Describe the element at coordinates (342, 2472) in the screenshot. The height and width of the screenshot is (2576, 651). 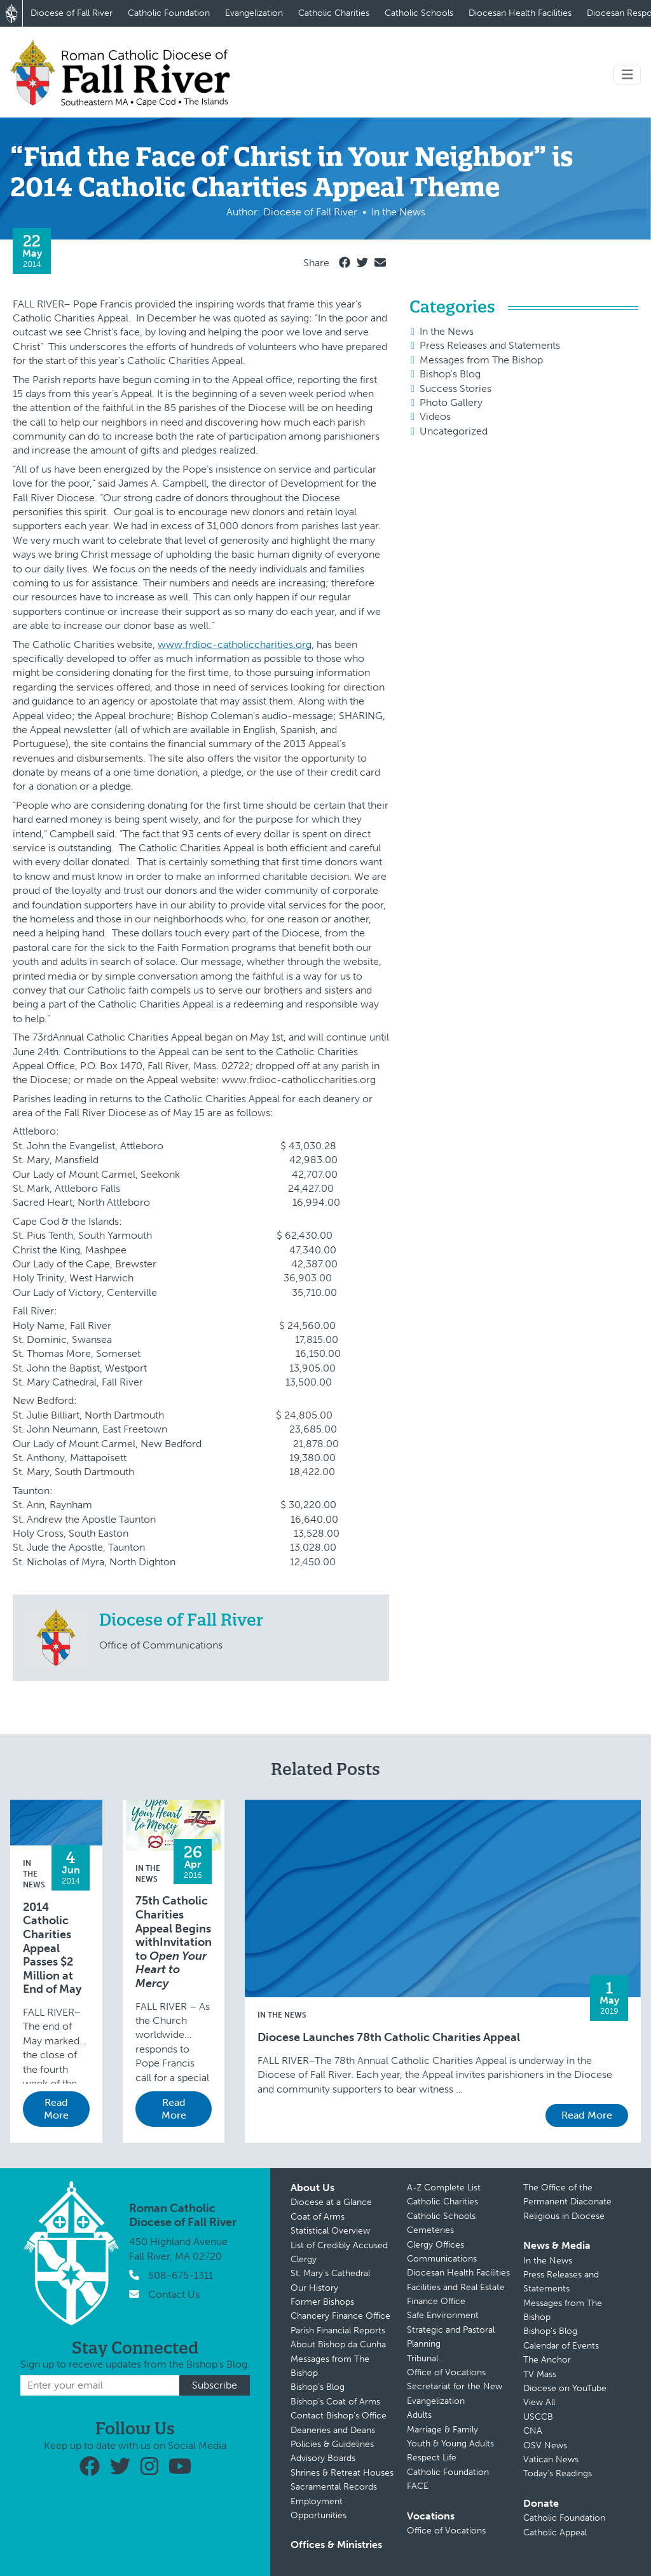
I see `Shrines & Retreat Houses` at that location.